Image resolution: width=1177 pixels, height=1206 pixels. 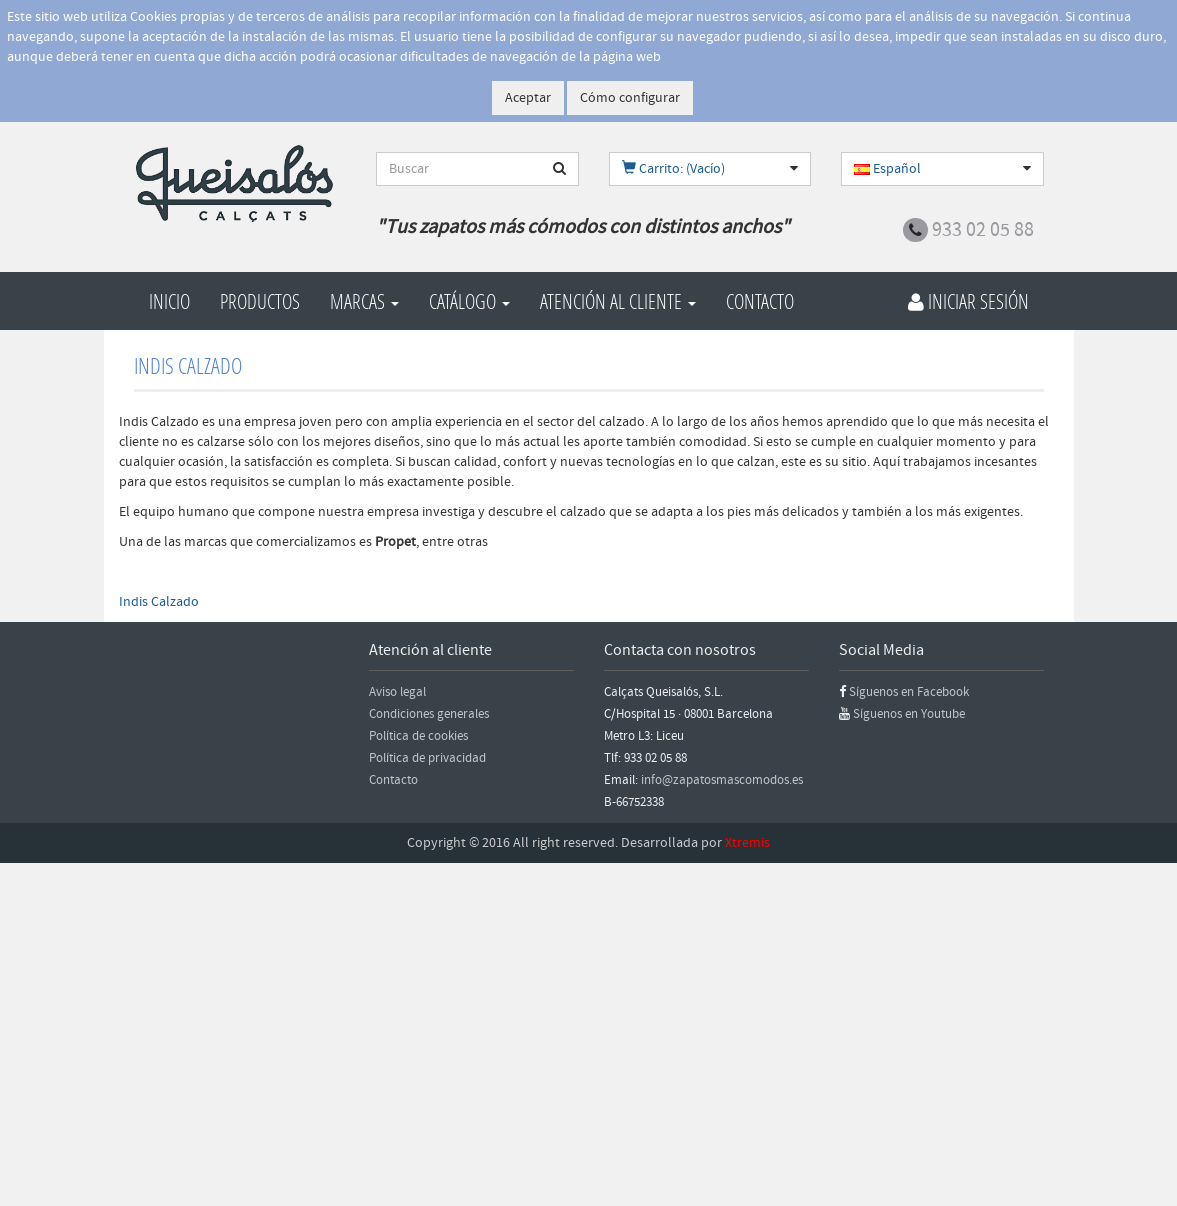 I want to click on Condiciones generales, so click(x=429, y=714).